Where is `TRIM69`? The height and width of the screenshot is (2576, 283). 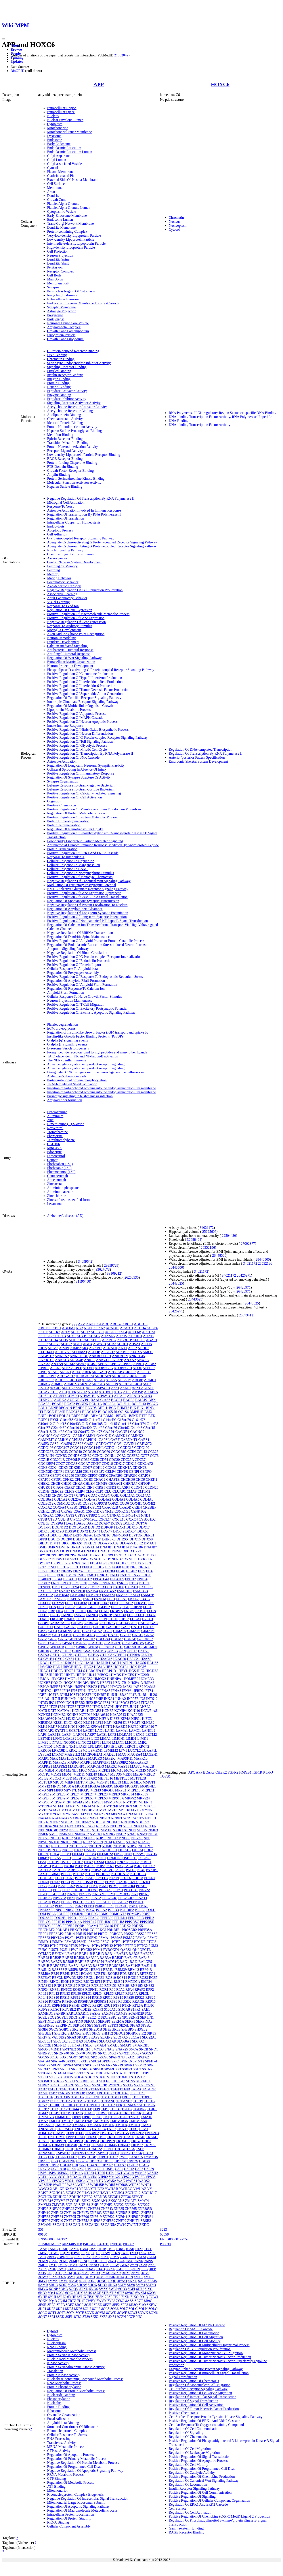 TRIM69 is located at coordinates (44, 2149).